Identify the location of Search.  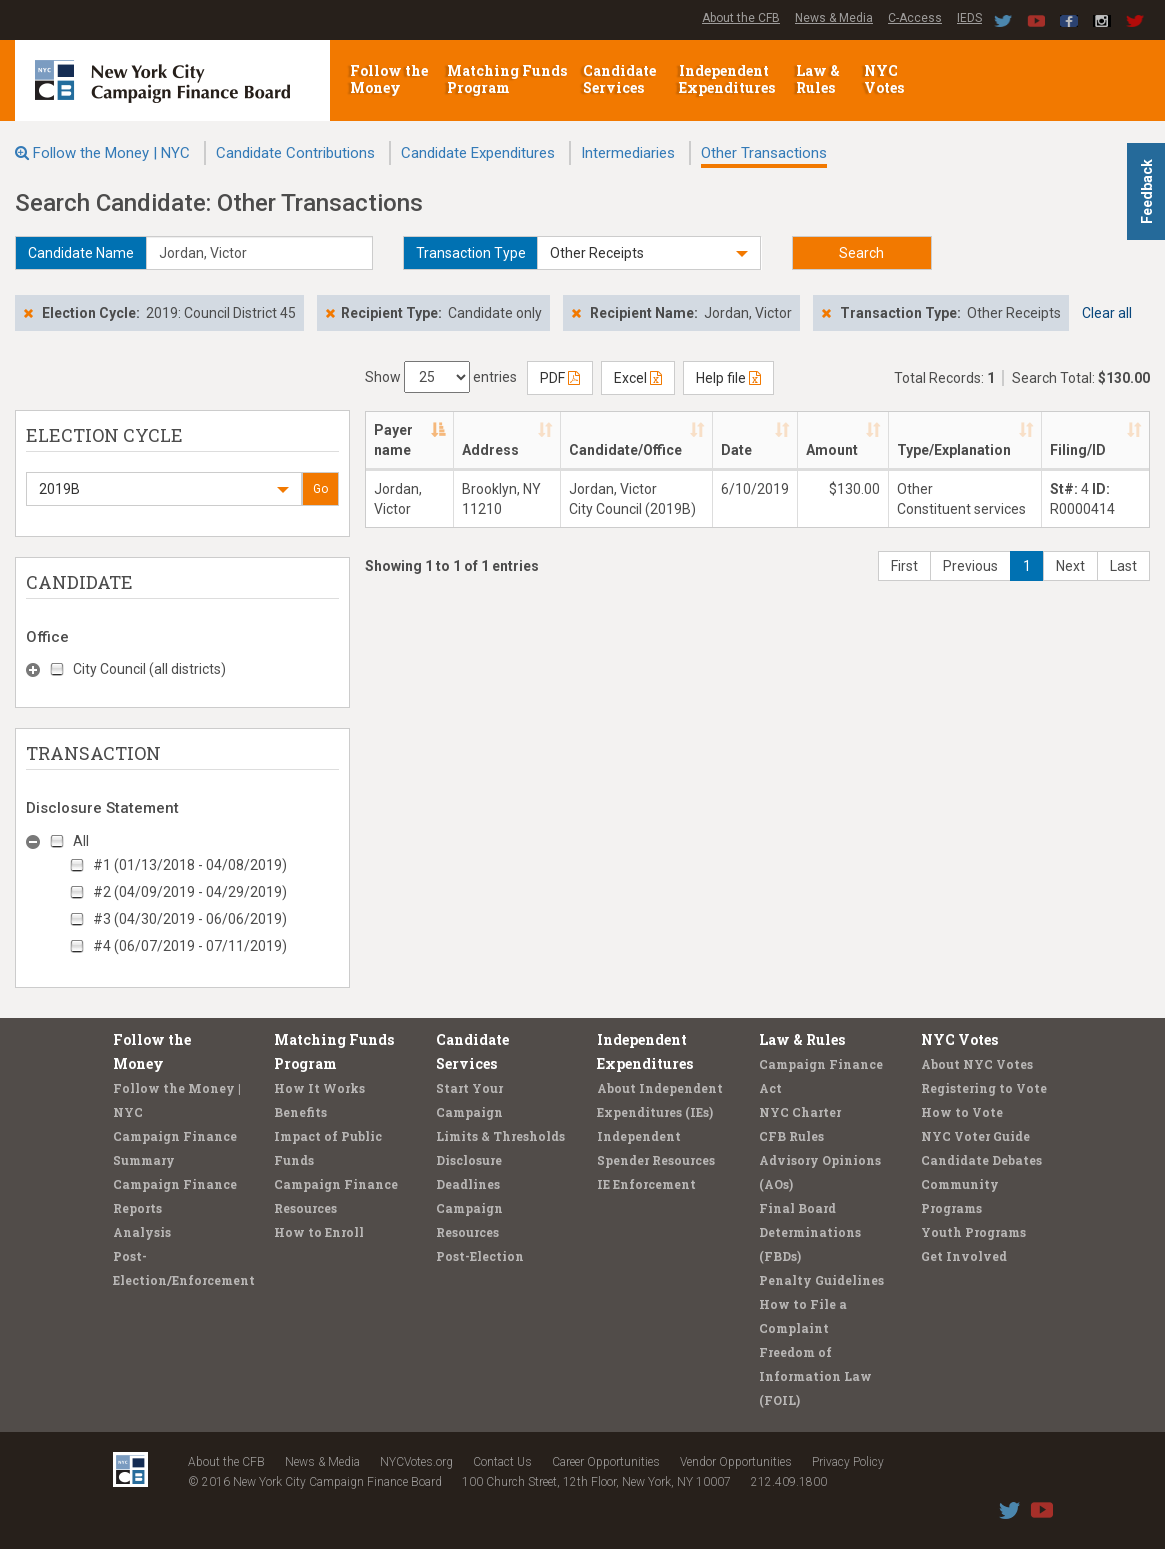
(861, 253).